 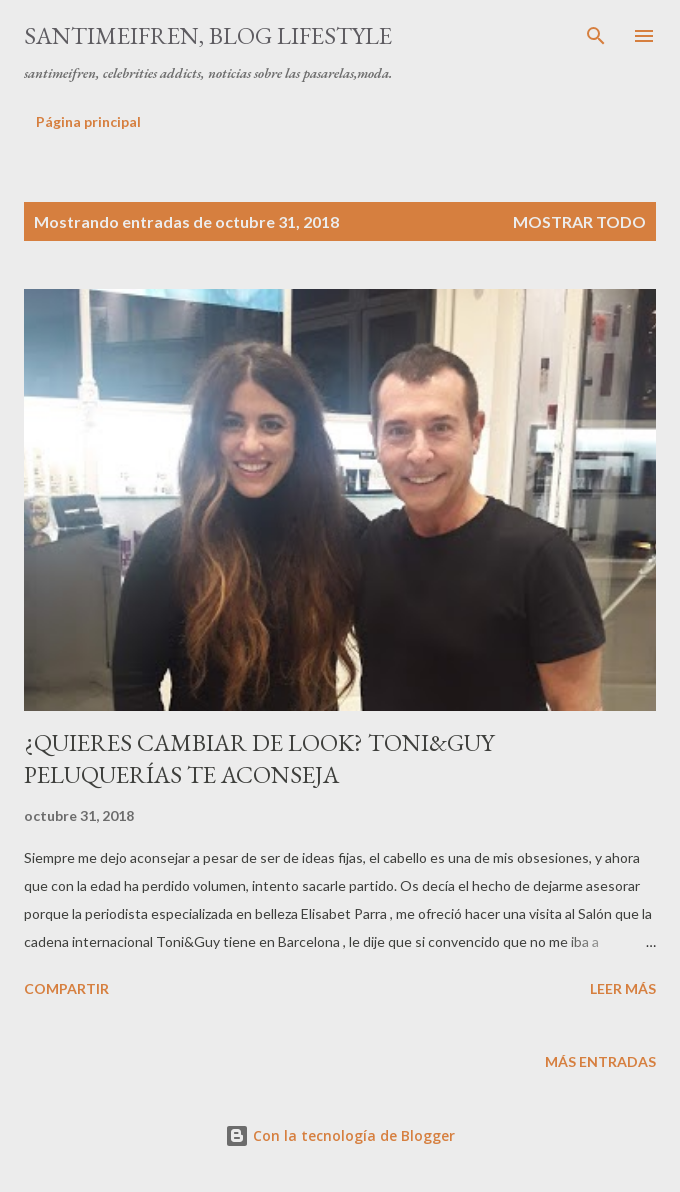 What do you see at coordinates (88, 121) in the screenshot?
I see `Página principal` at bounding box center [88, 121].